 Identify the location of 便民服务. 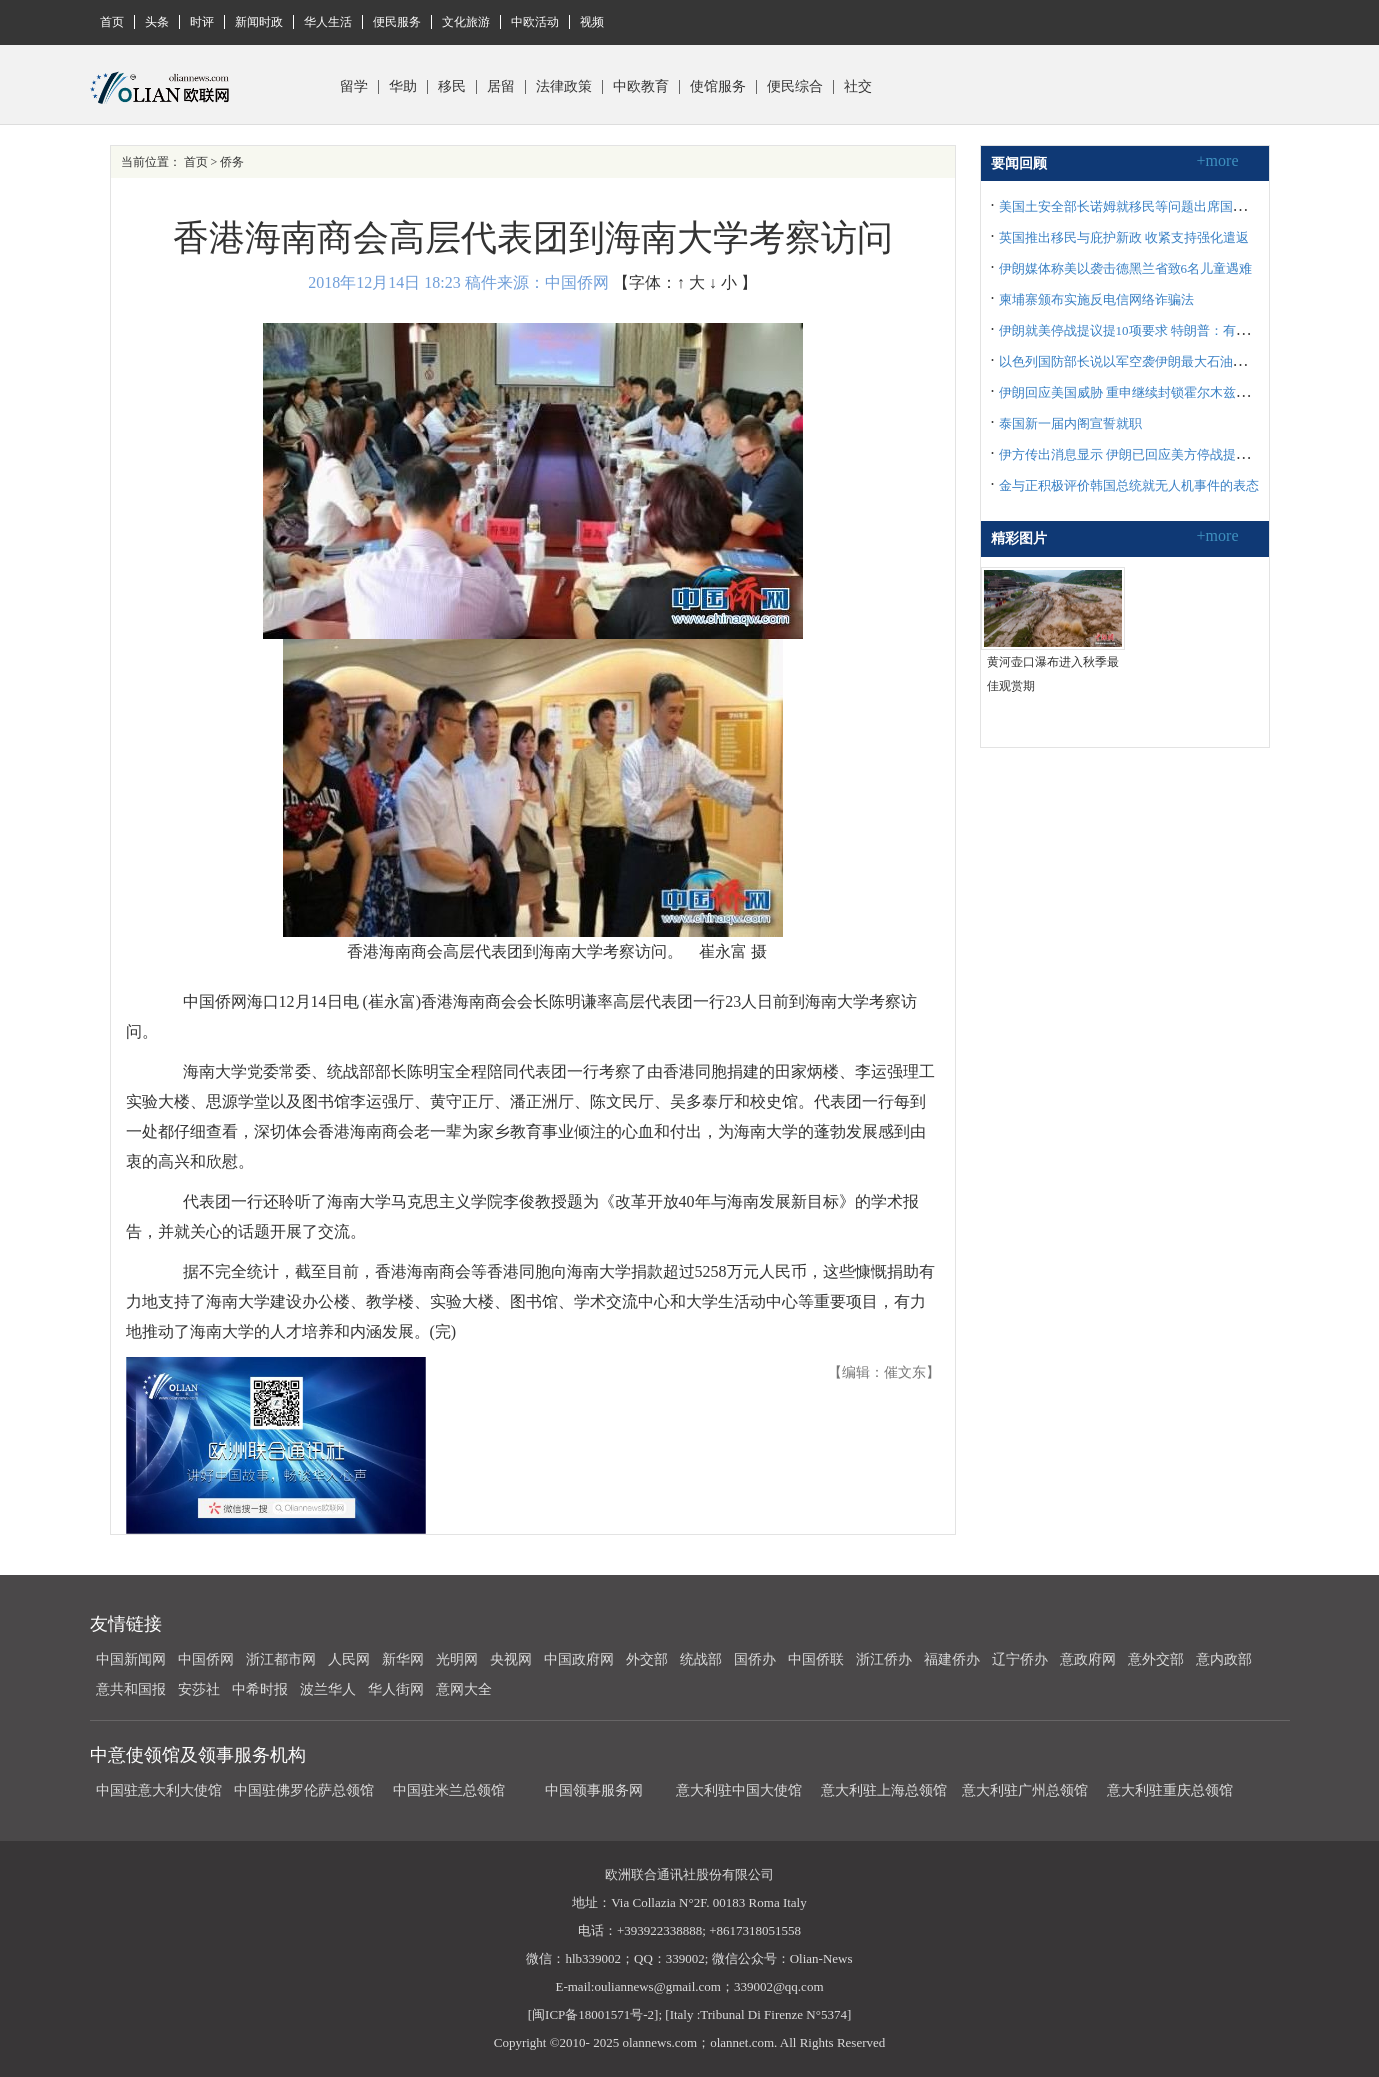
(397, 22).